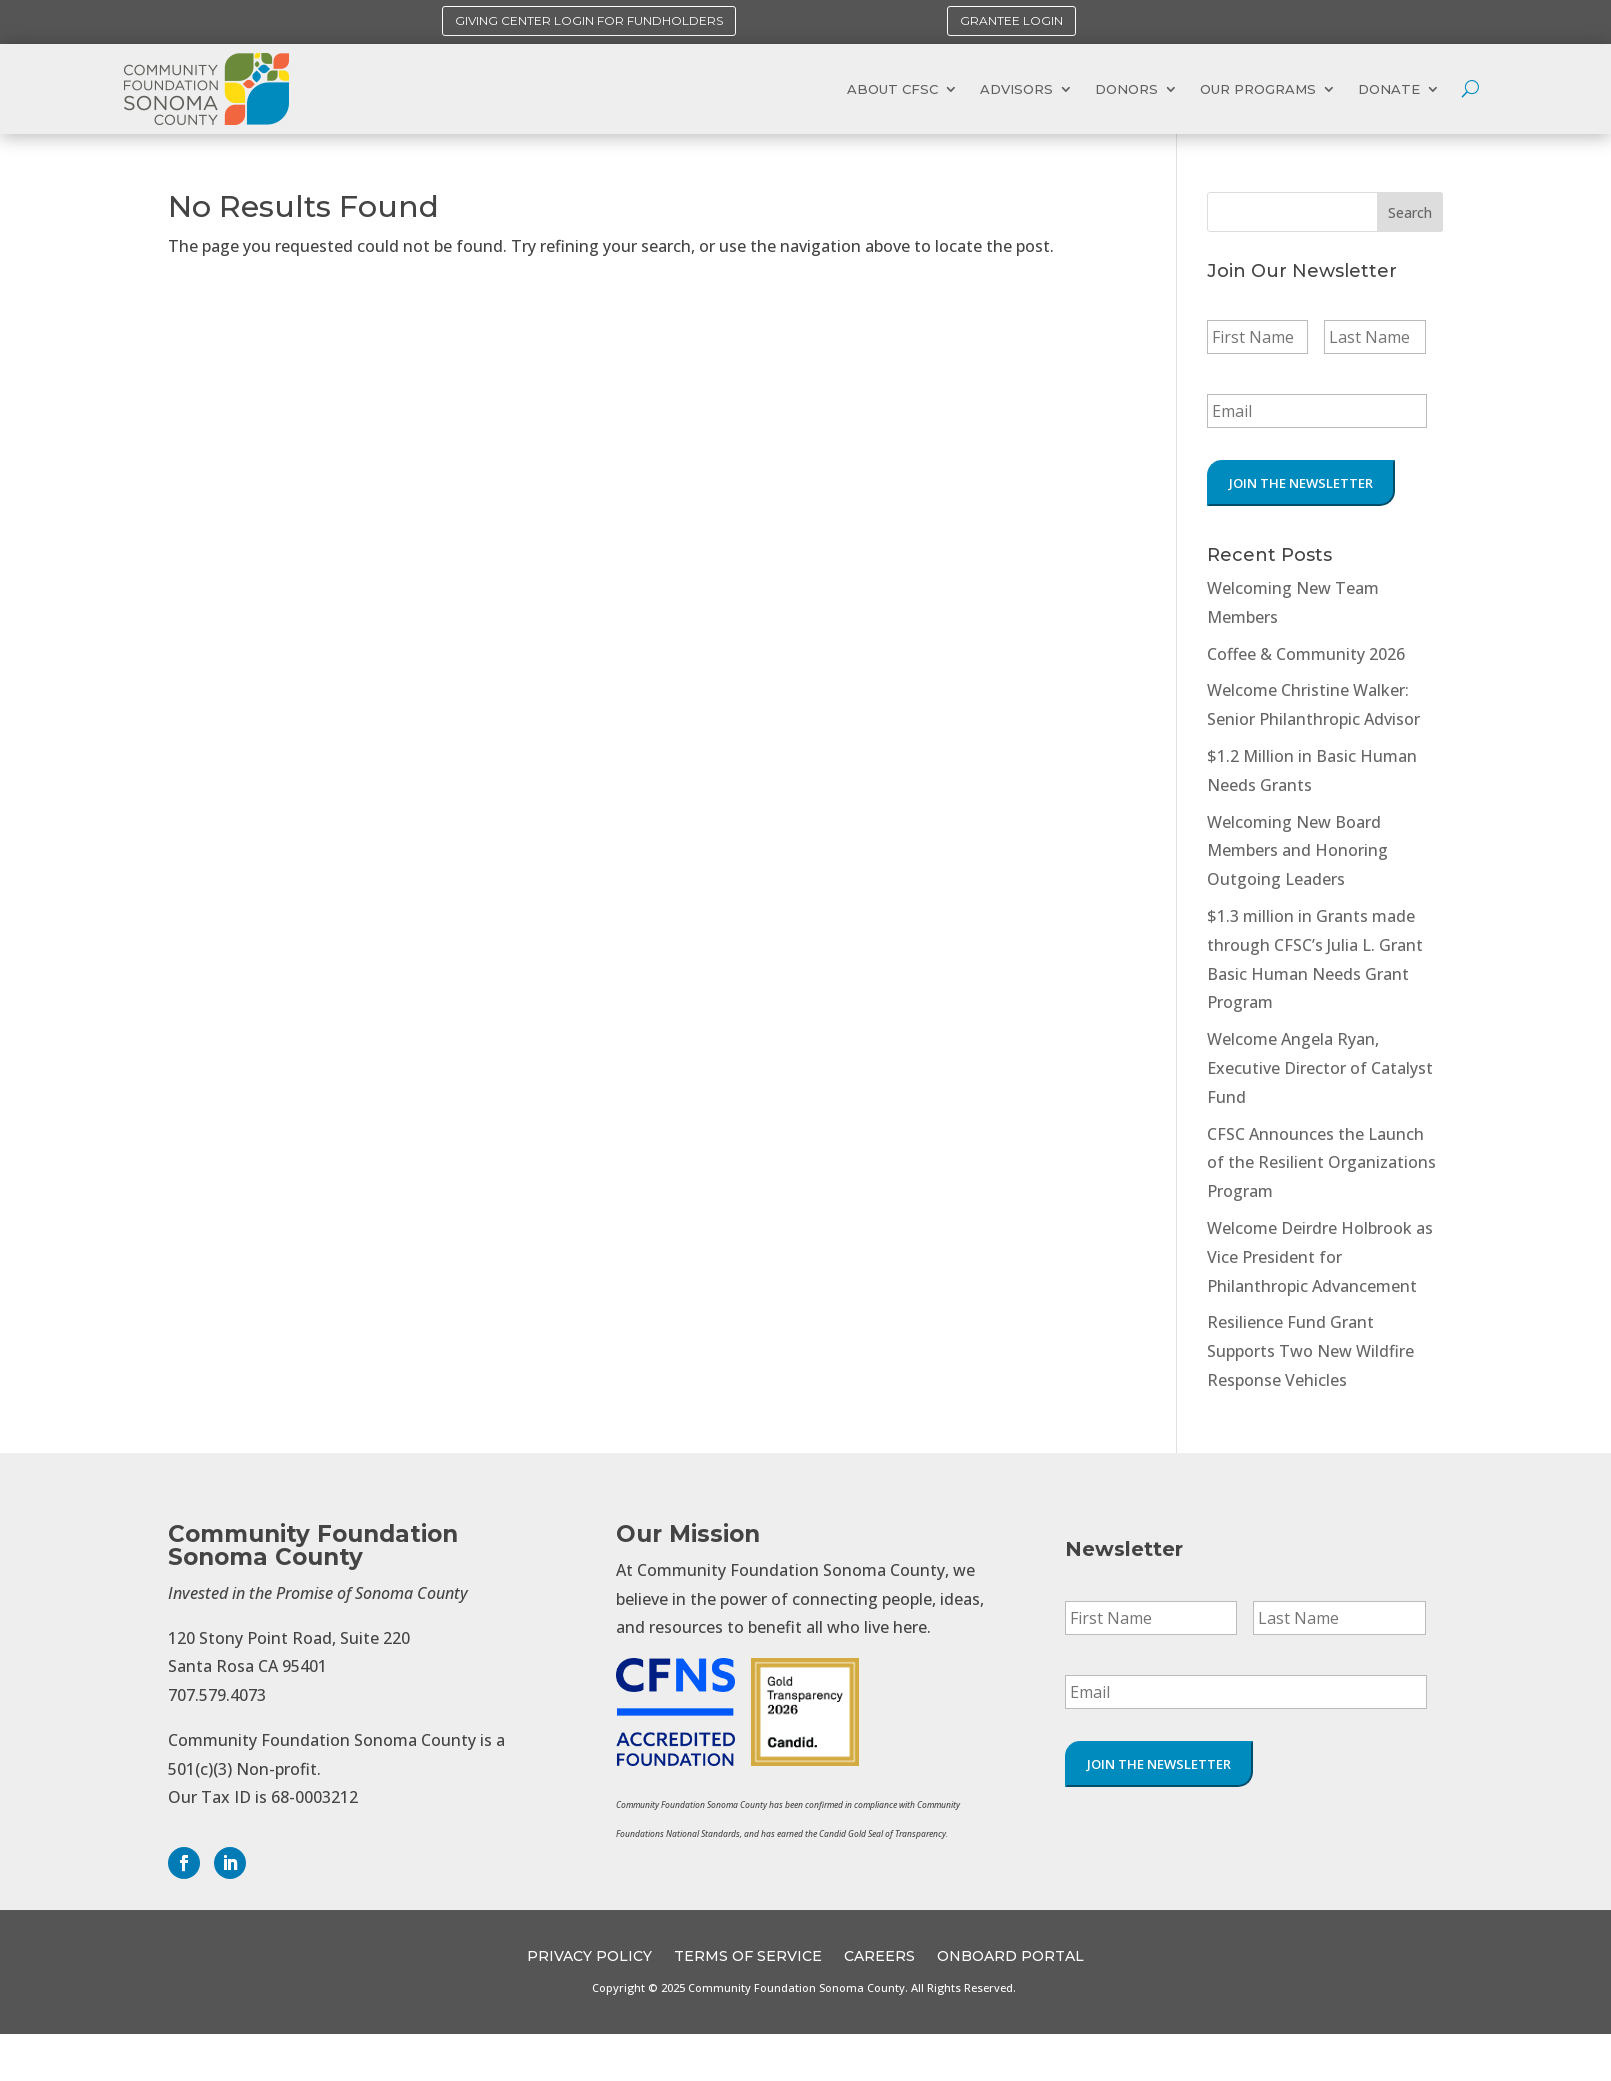 The height and width of the screenshot is (2081, 1611). Describe the element at coordinates (1310, 1351) in the screenshot. I see `Resilience Fund Grant Supports Two New Wildfire Response Vehicles` at that location.